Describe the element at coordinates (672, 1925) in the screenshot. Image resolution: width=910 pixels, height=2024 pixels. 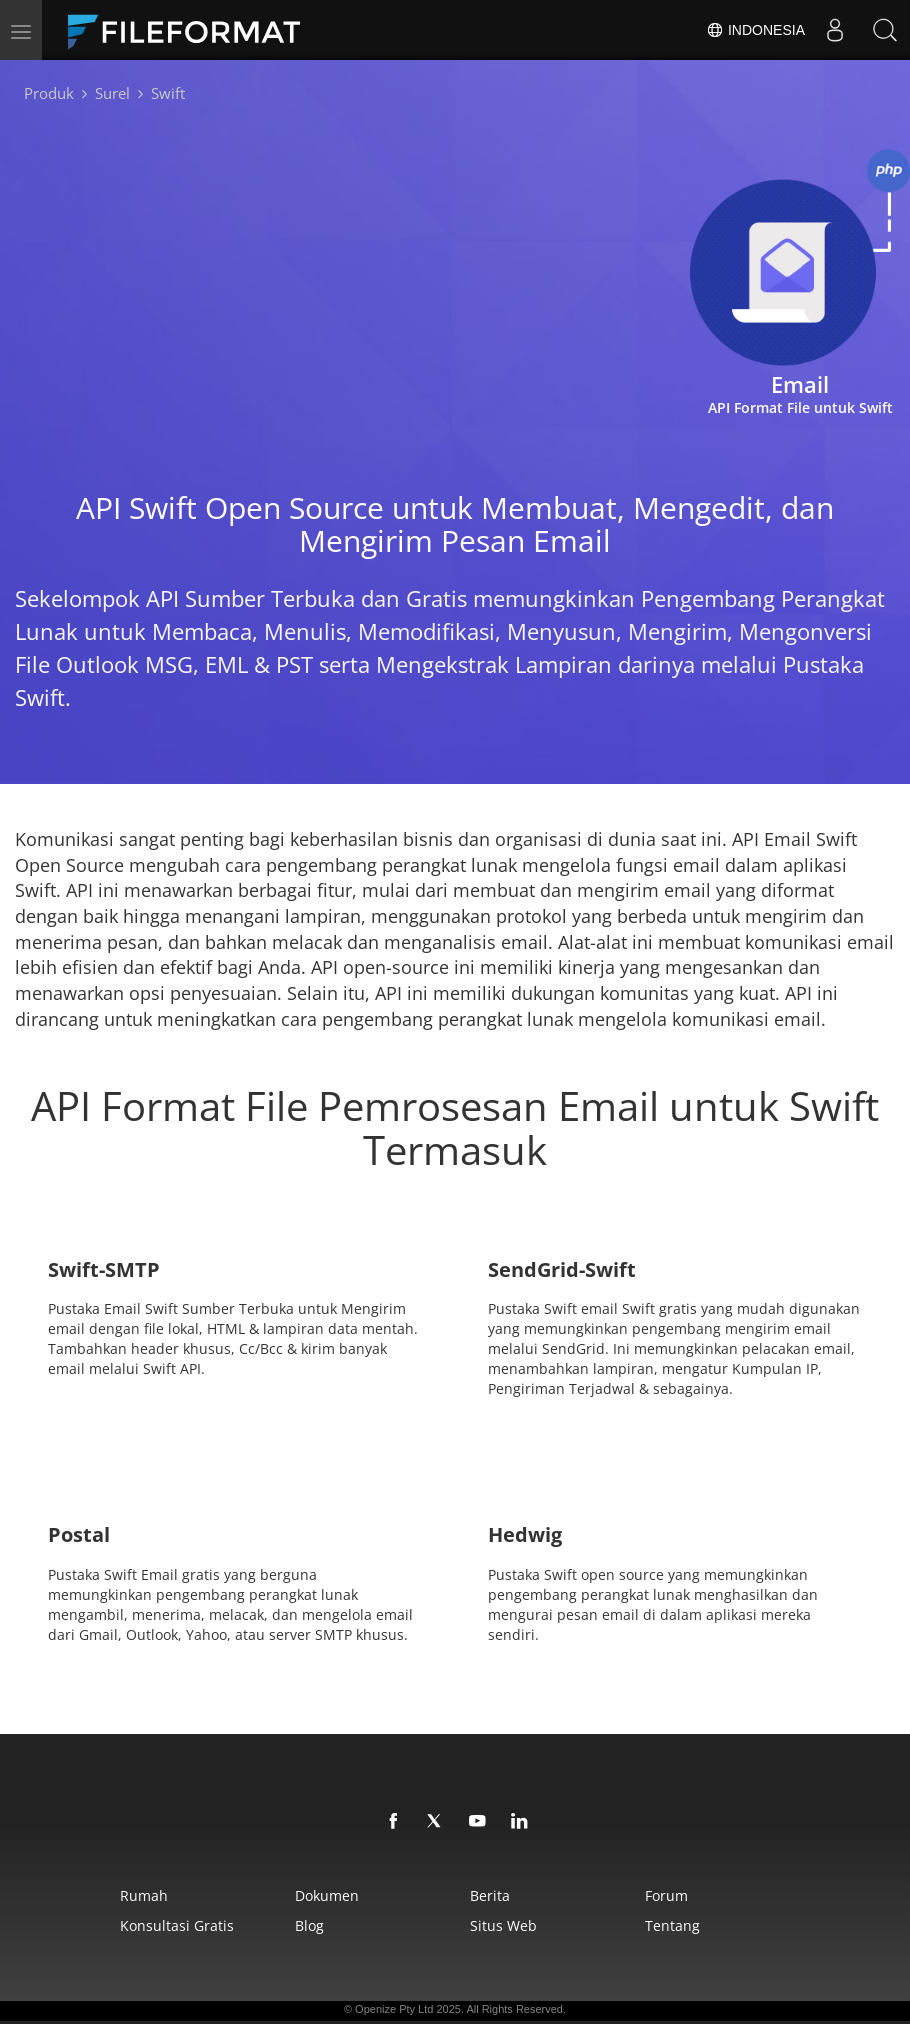
I see `Tentang` at that location.